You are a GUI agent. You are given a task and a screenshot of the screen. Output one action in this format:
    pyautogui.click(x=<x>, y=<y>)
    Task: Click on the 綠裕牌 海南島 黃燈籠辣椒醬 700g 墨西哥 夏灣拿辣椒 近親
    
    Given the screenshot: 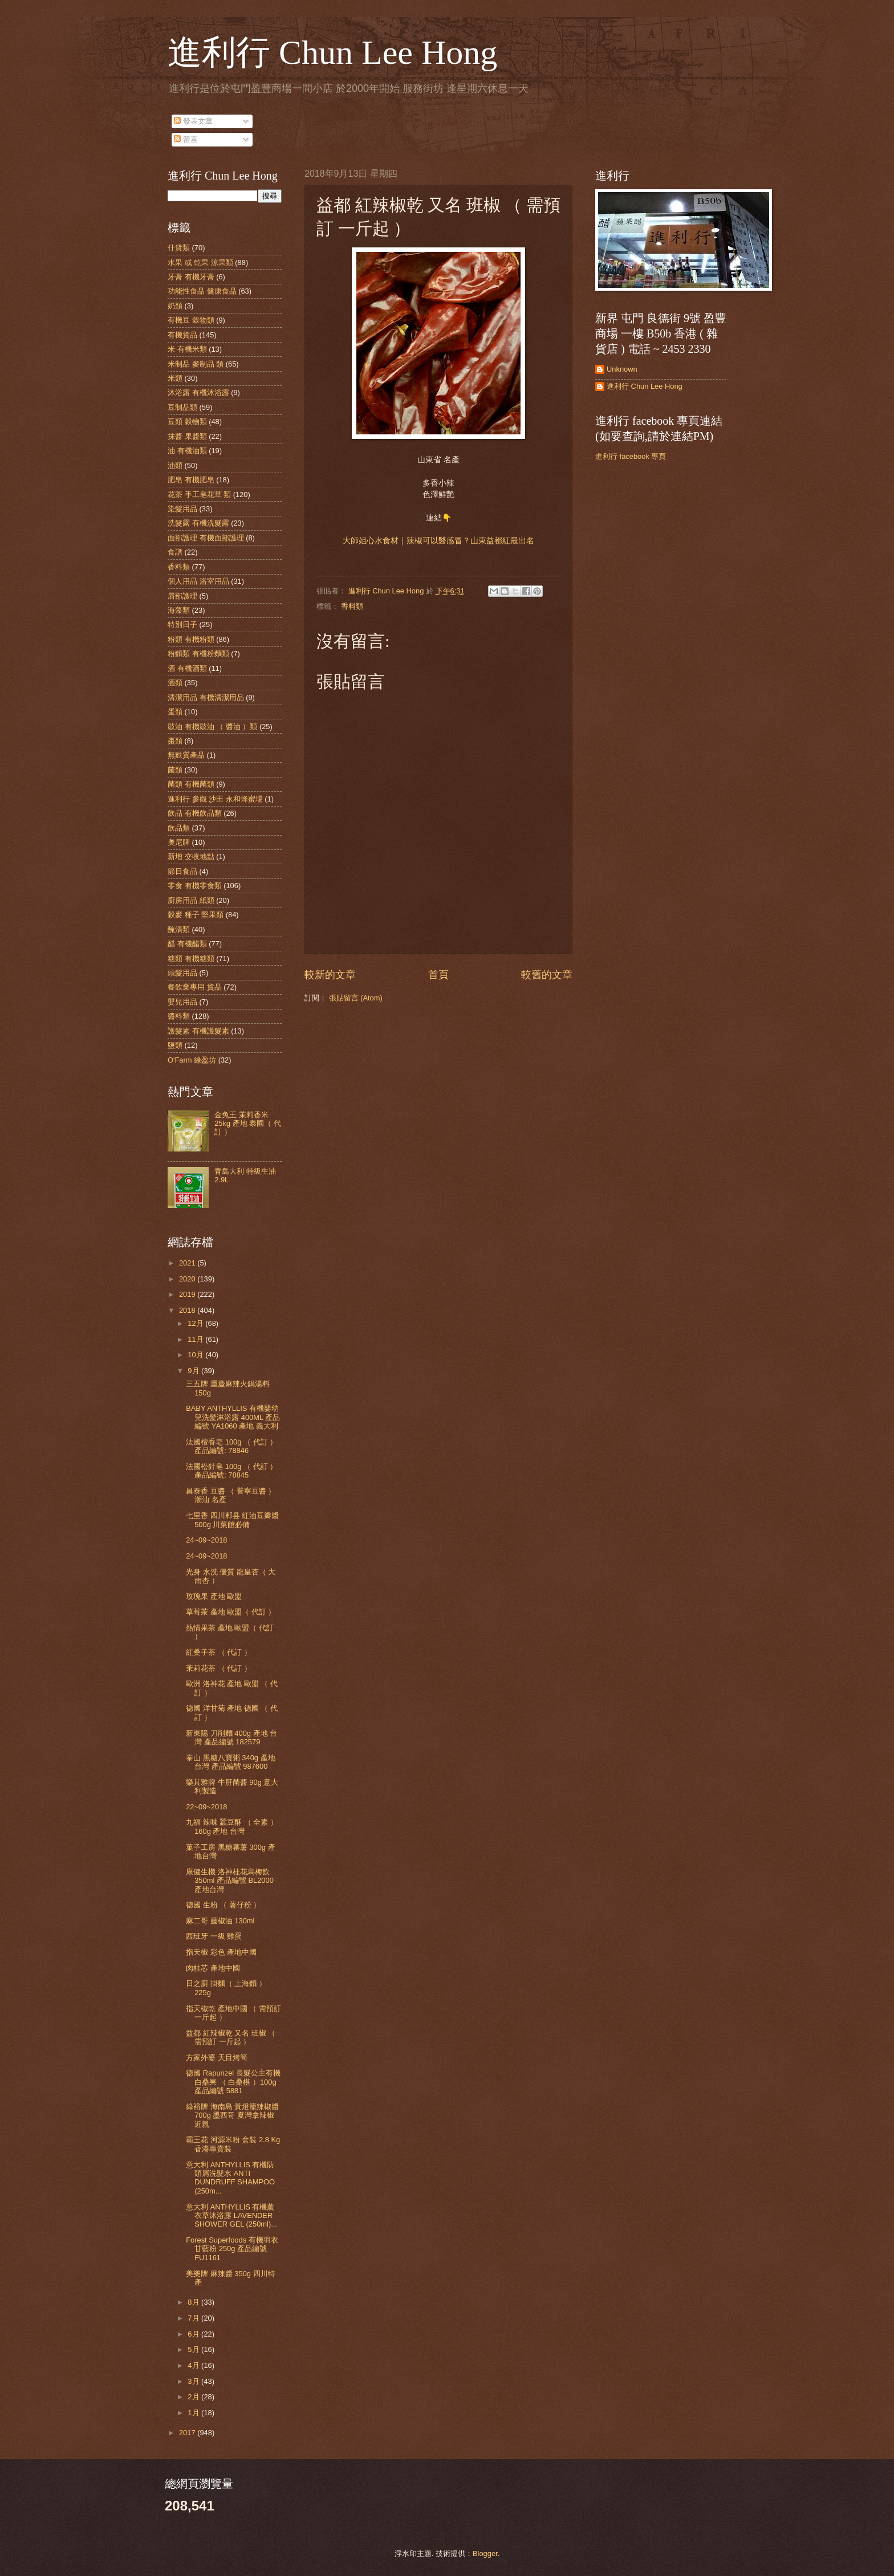 What is the action you would take?
    pyautogui.click(x=232, y=2115)
    